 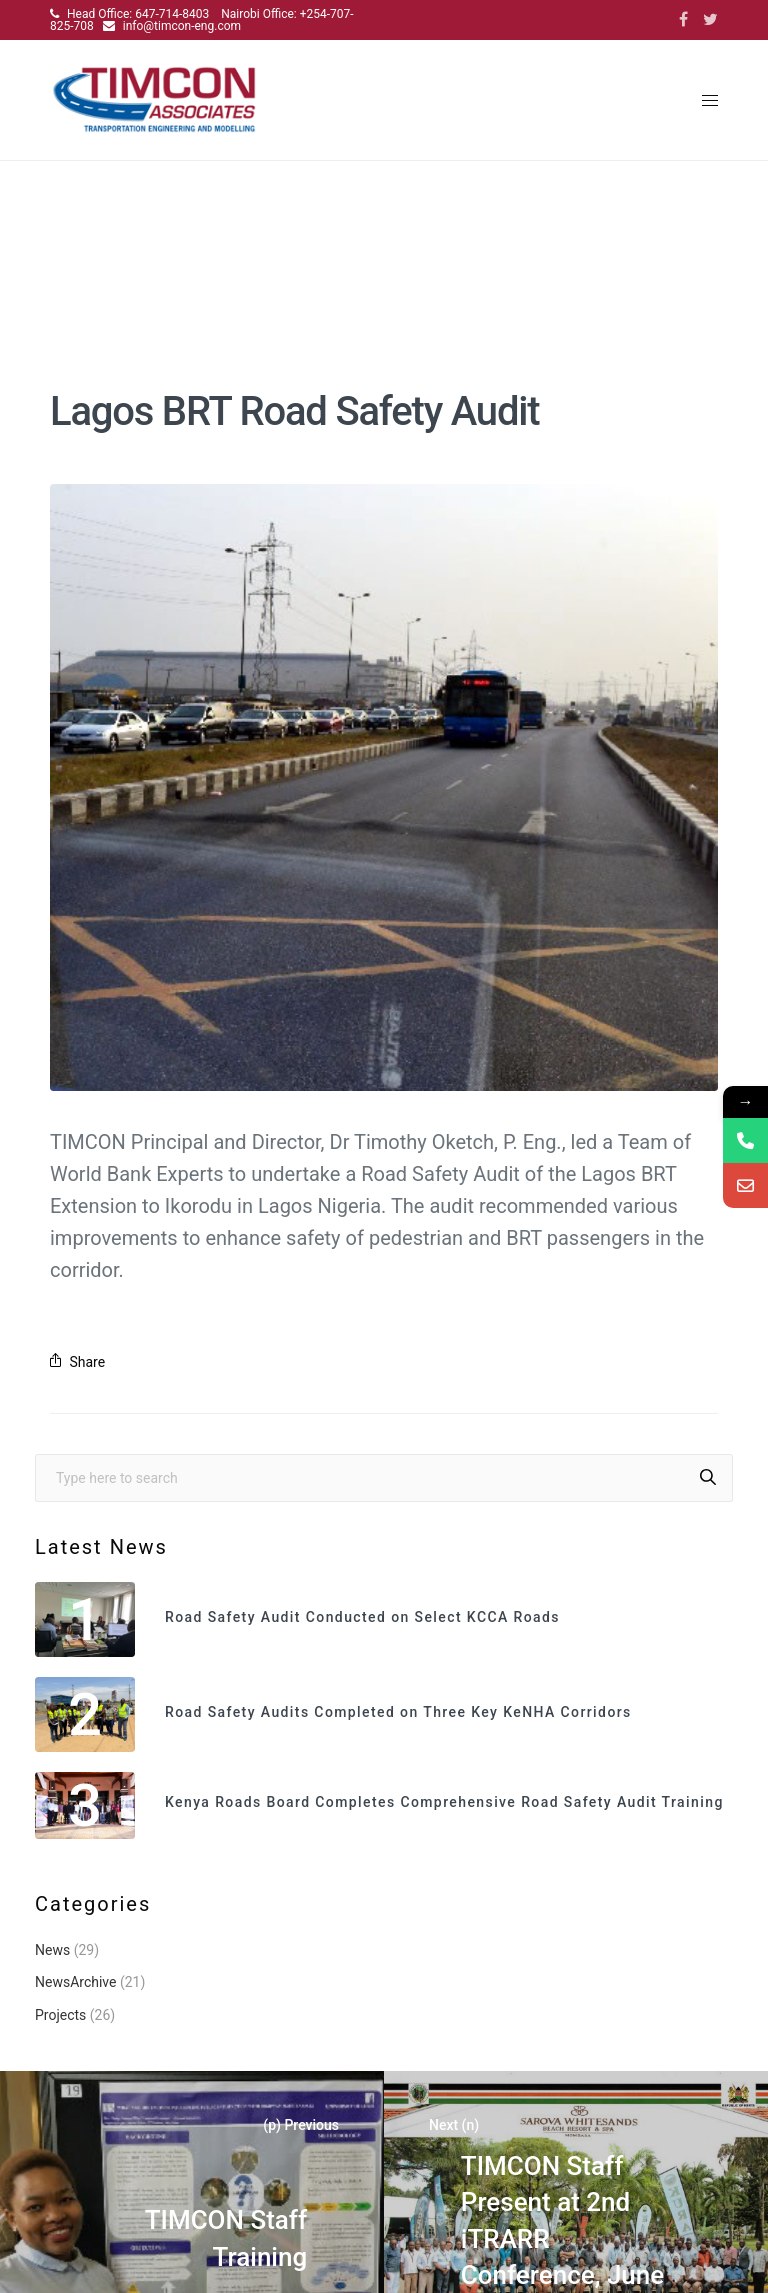 What do you see at coordinates (362, 1617) in the screenshot?
I see `Road Safety Audit Conducted on Select KCCA Roads` at bounding box center [362, 1617].